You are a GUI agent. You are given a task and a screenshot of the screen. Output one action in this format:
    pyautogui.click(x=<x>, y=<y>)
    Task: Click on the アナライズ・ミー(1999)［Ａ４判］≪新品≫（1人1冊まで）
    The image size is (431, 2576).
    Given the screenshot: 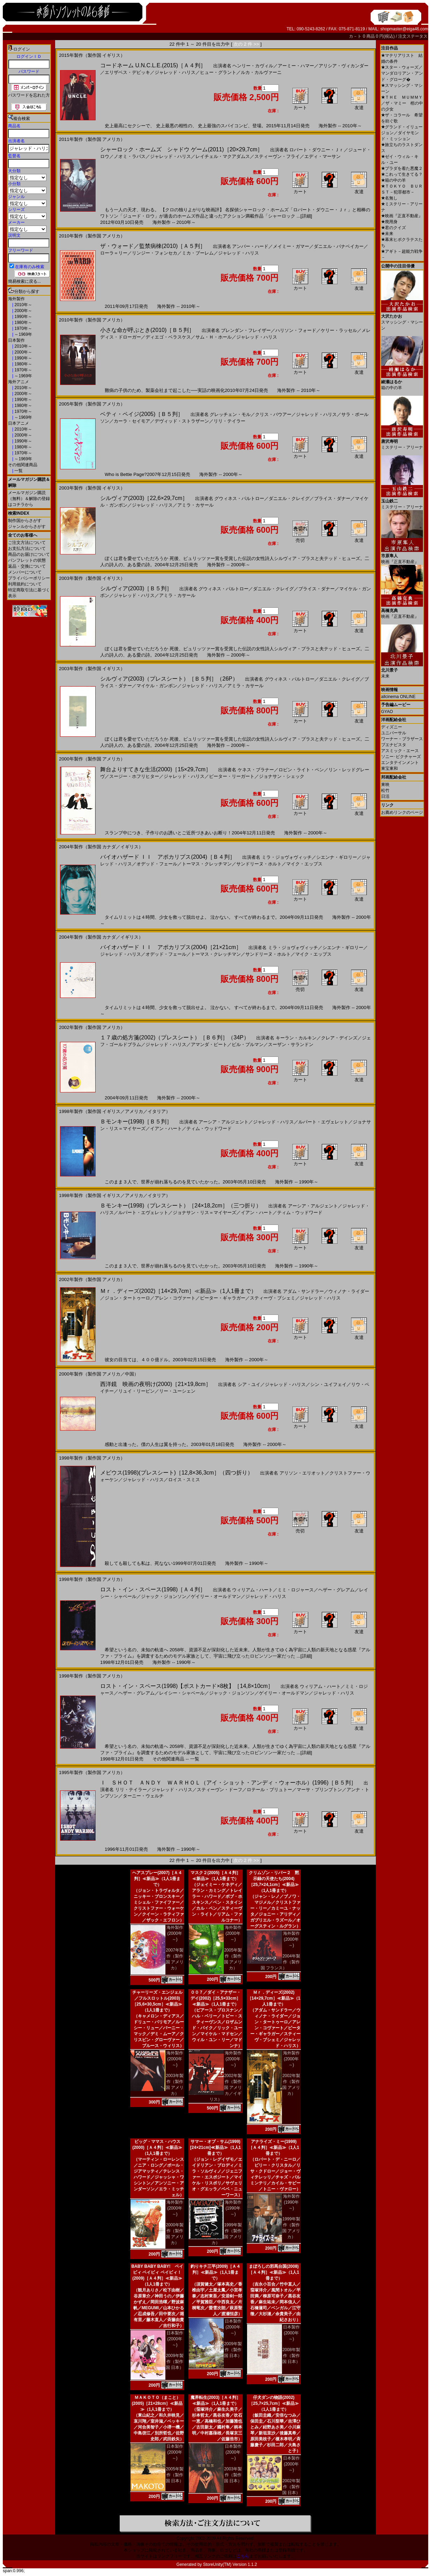 What is the action you would take?
    pyautogui.click(x=273, y=2147)
    